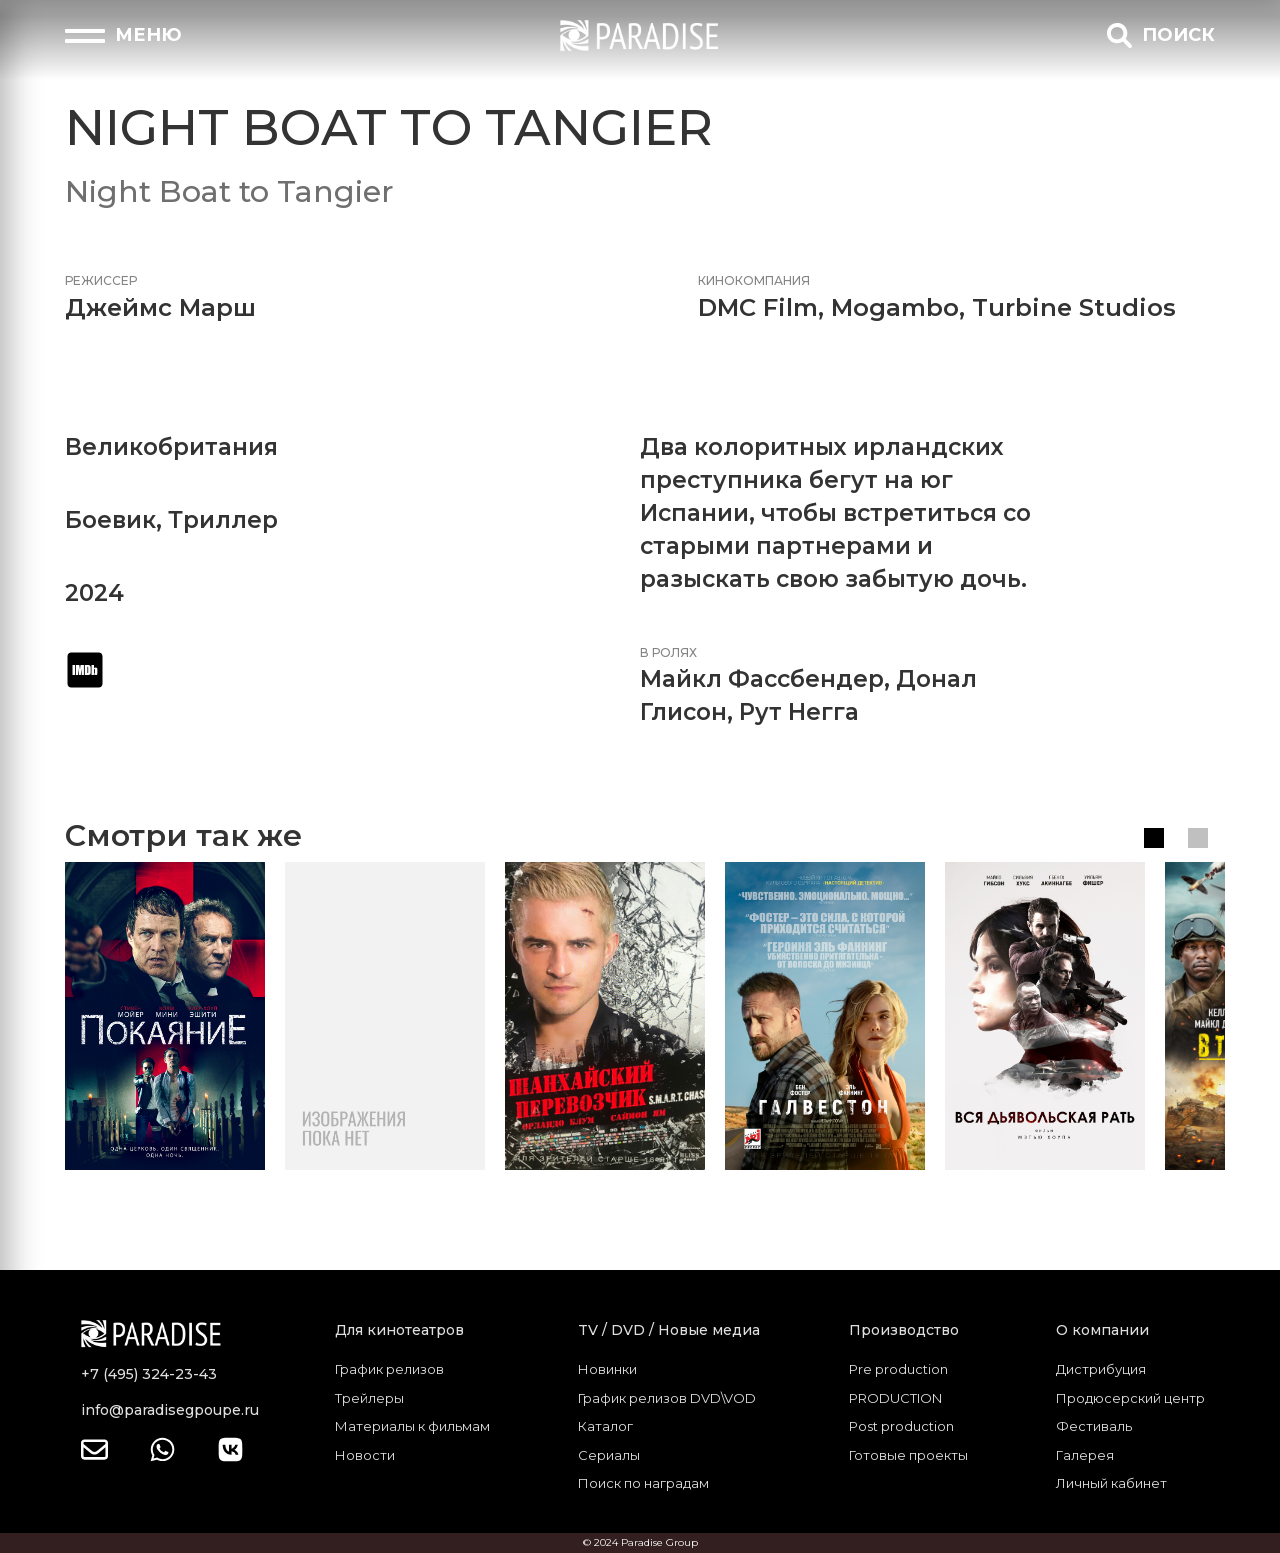 Image resolution: width=1280 pixels, height=1553 pixels. Describe the element at coordinates (758, 307) in the screenshot. I see `DMC Film` at that location.